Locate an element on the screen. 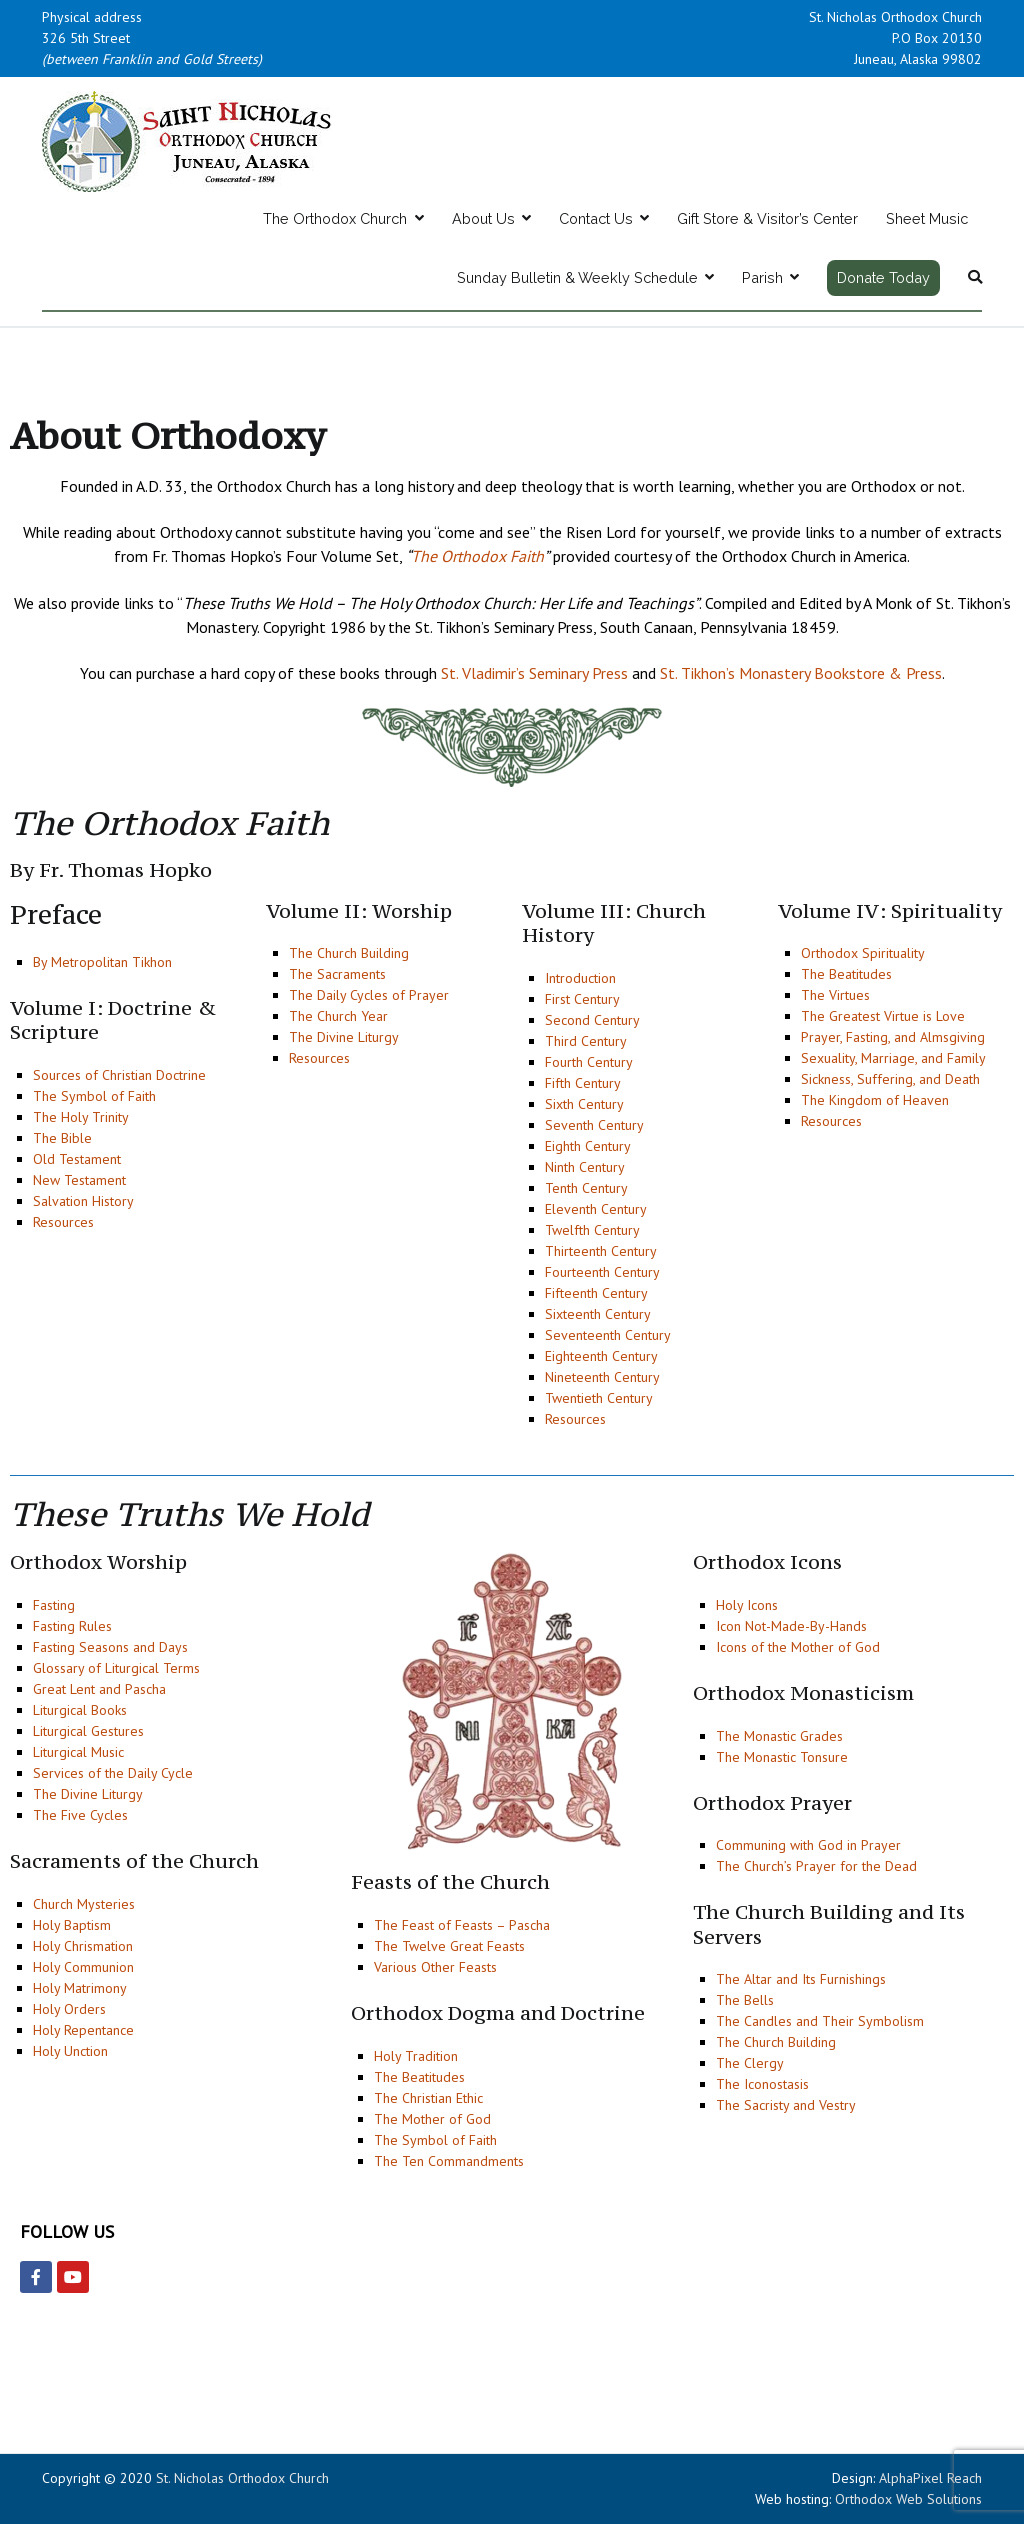  The Twelve Great Feasts is located at coordinates (449, 1946).